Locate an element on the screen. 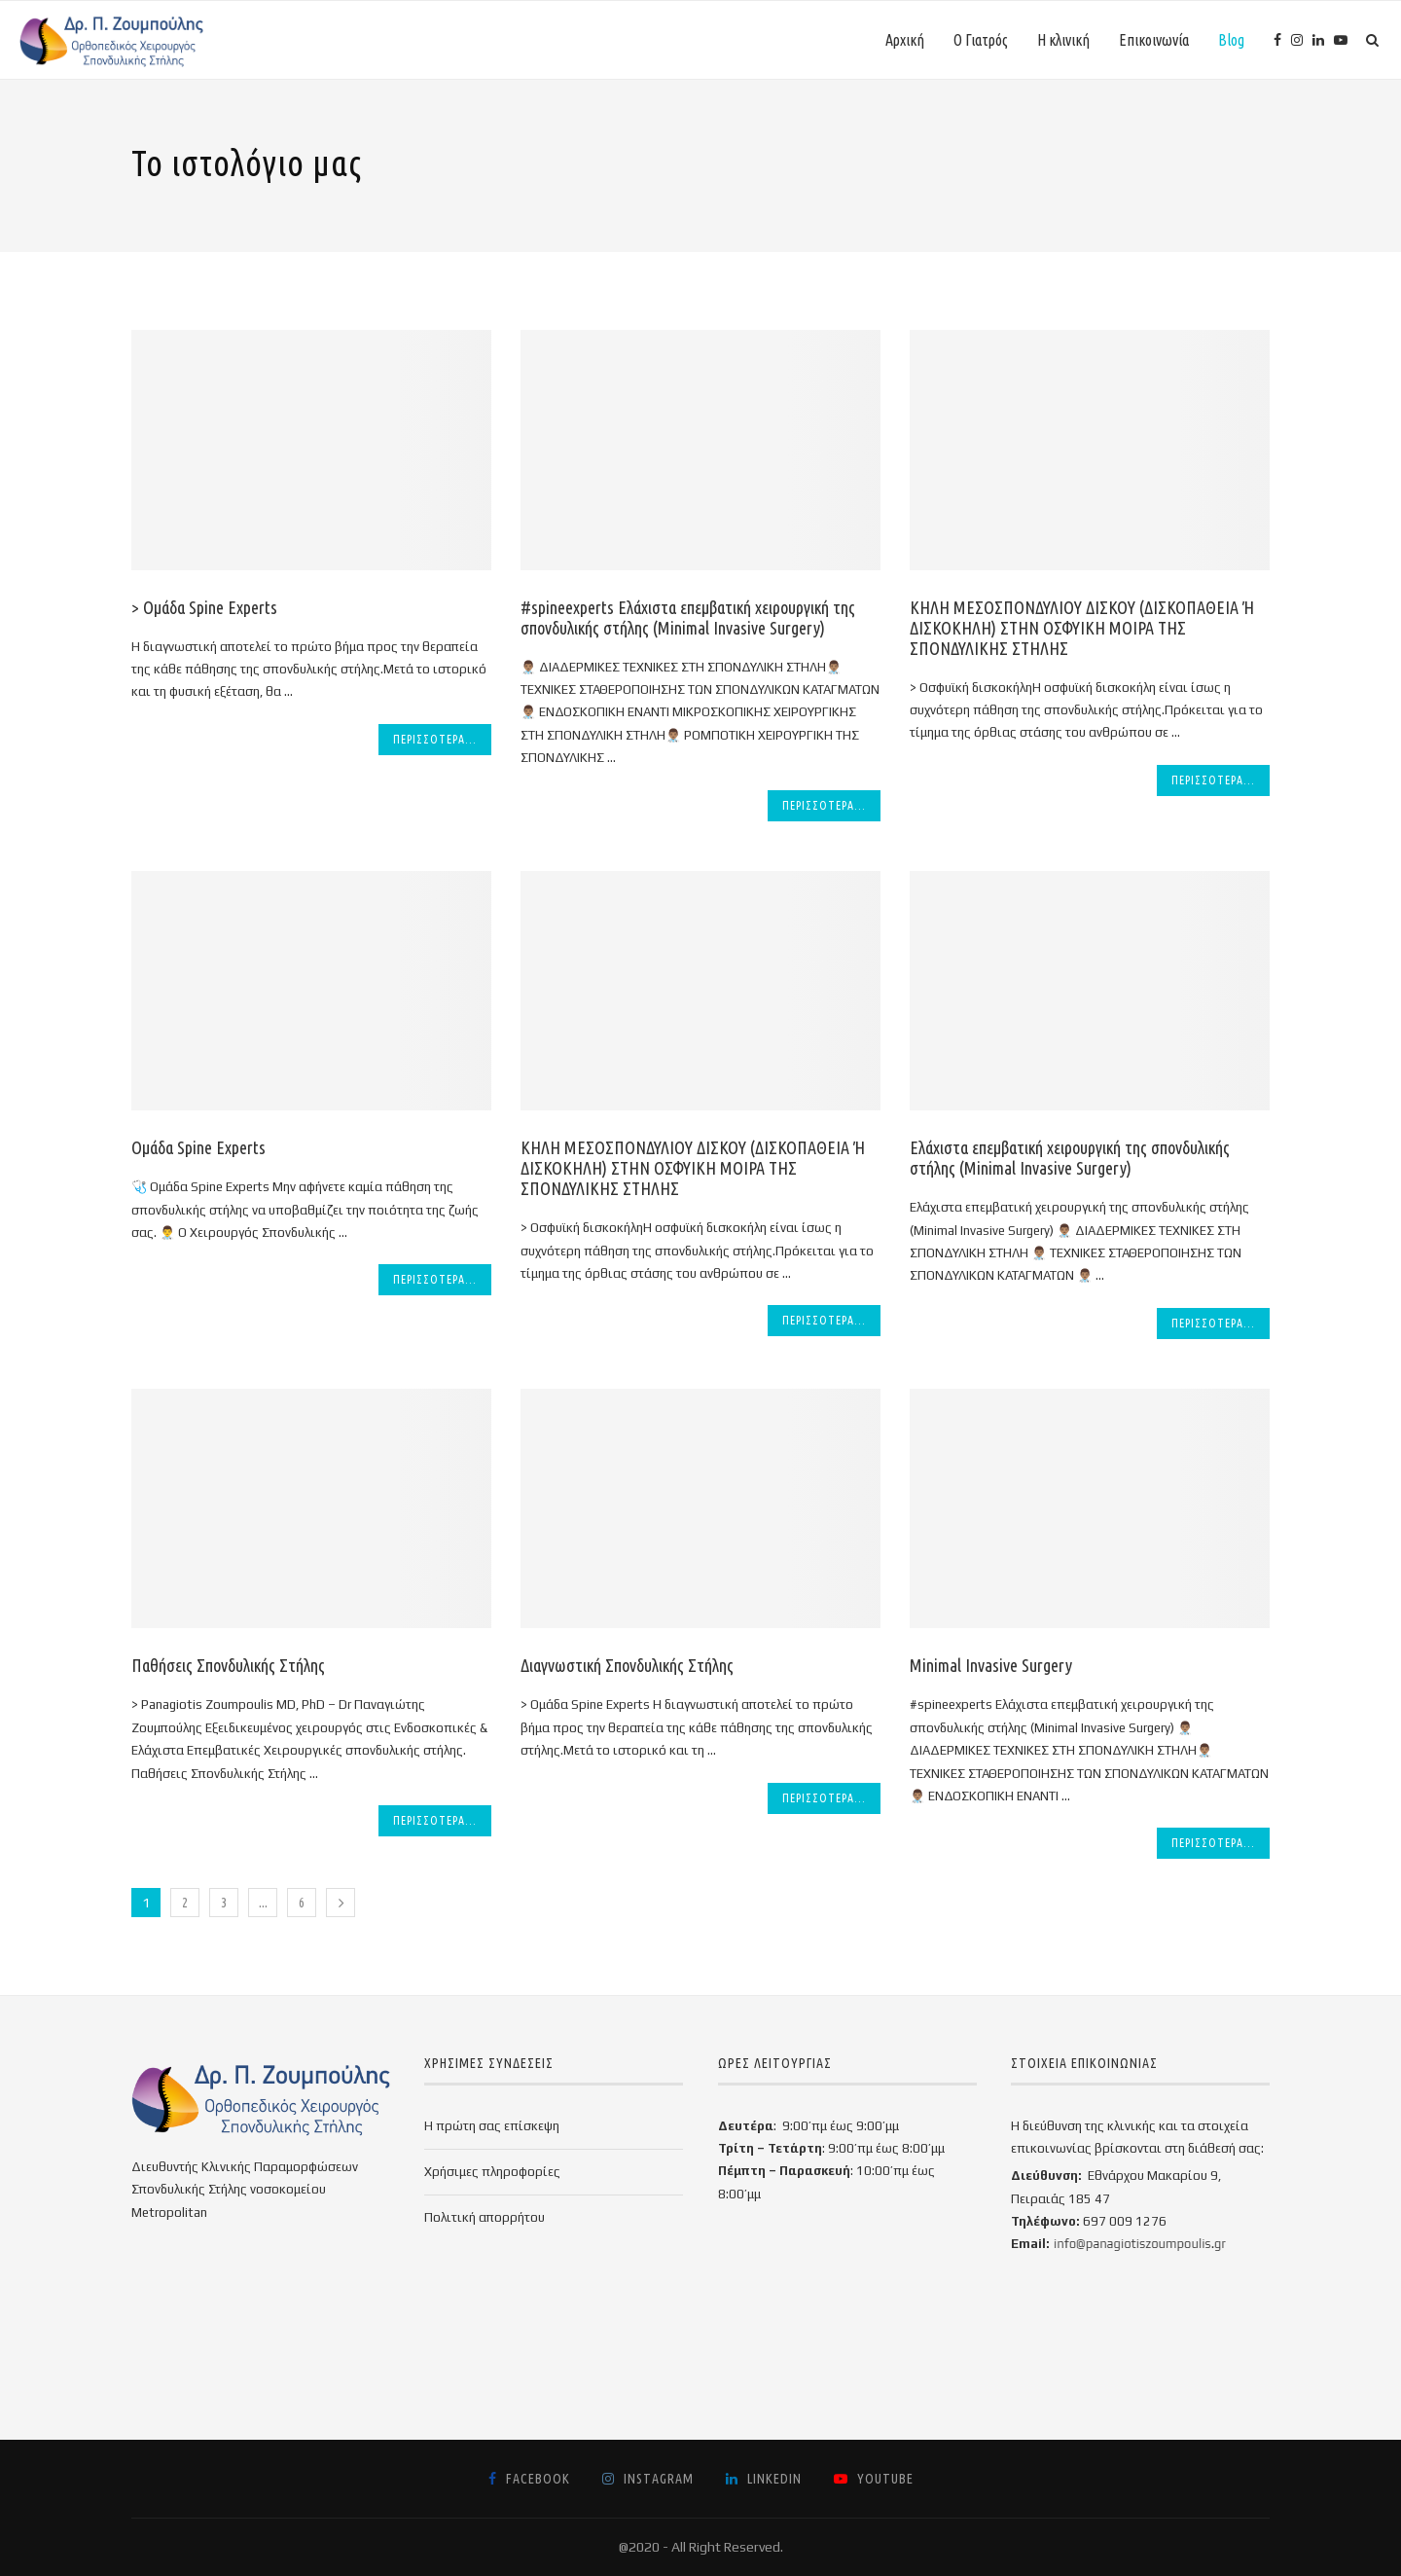  Πολιτική απορρήτου is located at coordinates (484, 2217).